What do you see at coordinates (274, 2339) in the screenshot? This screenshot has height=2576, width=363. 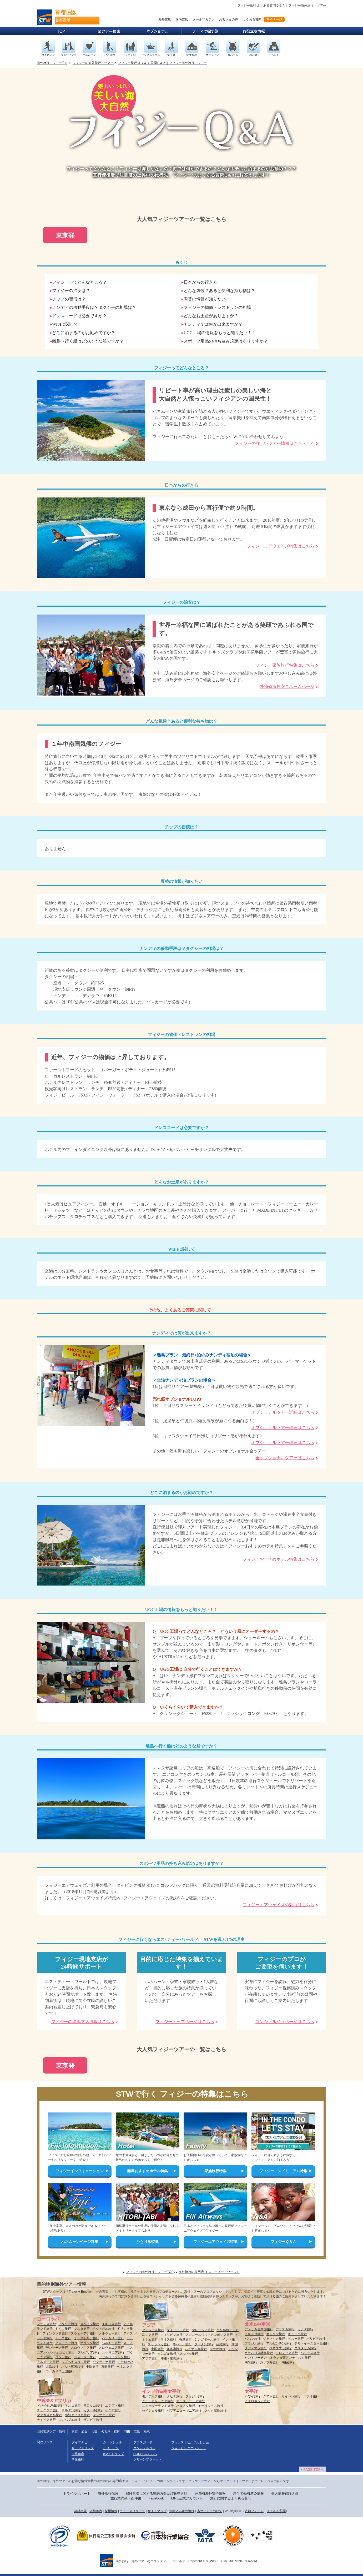 I see `ジャマイカ旅行` at bounding box center [274, 2339].